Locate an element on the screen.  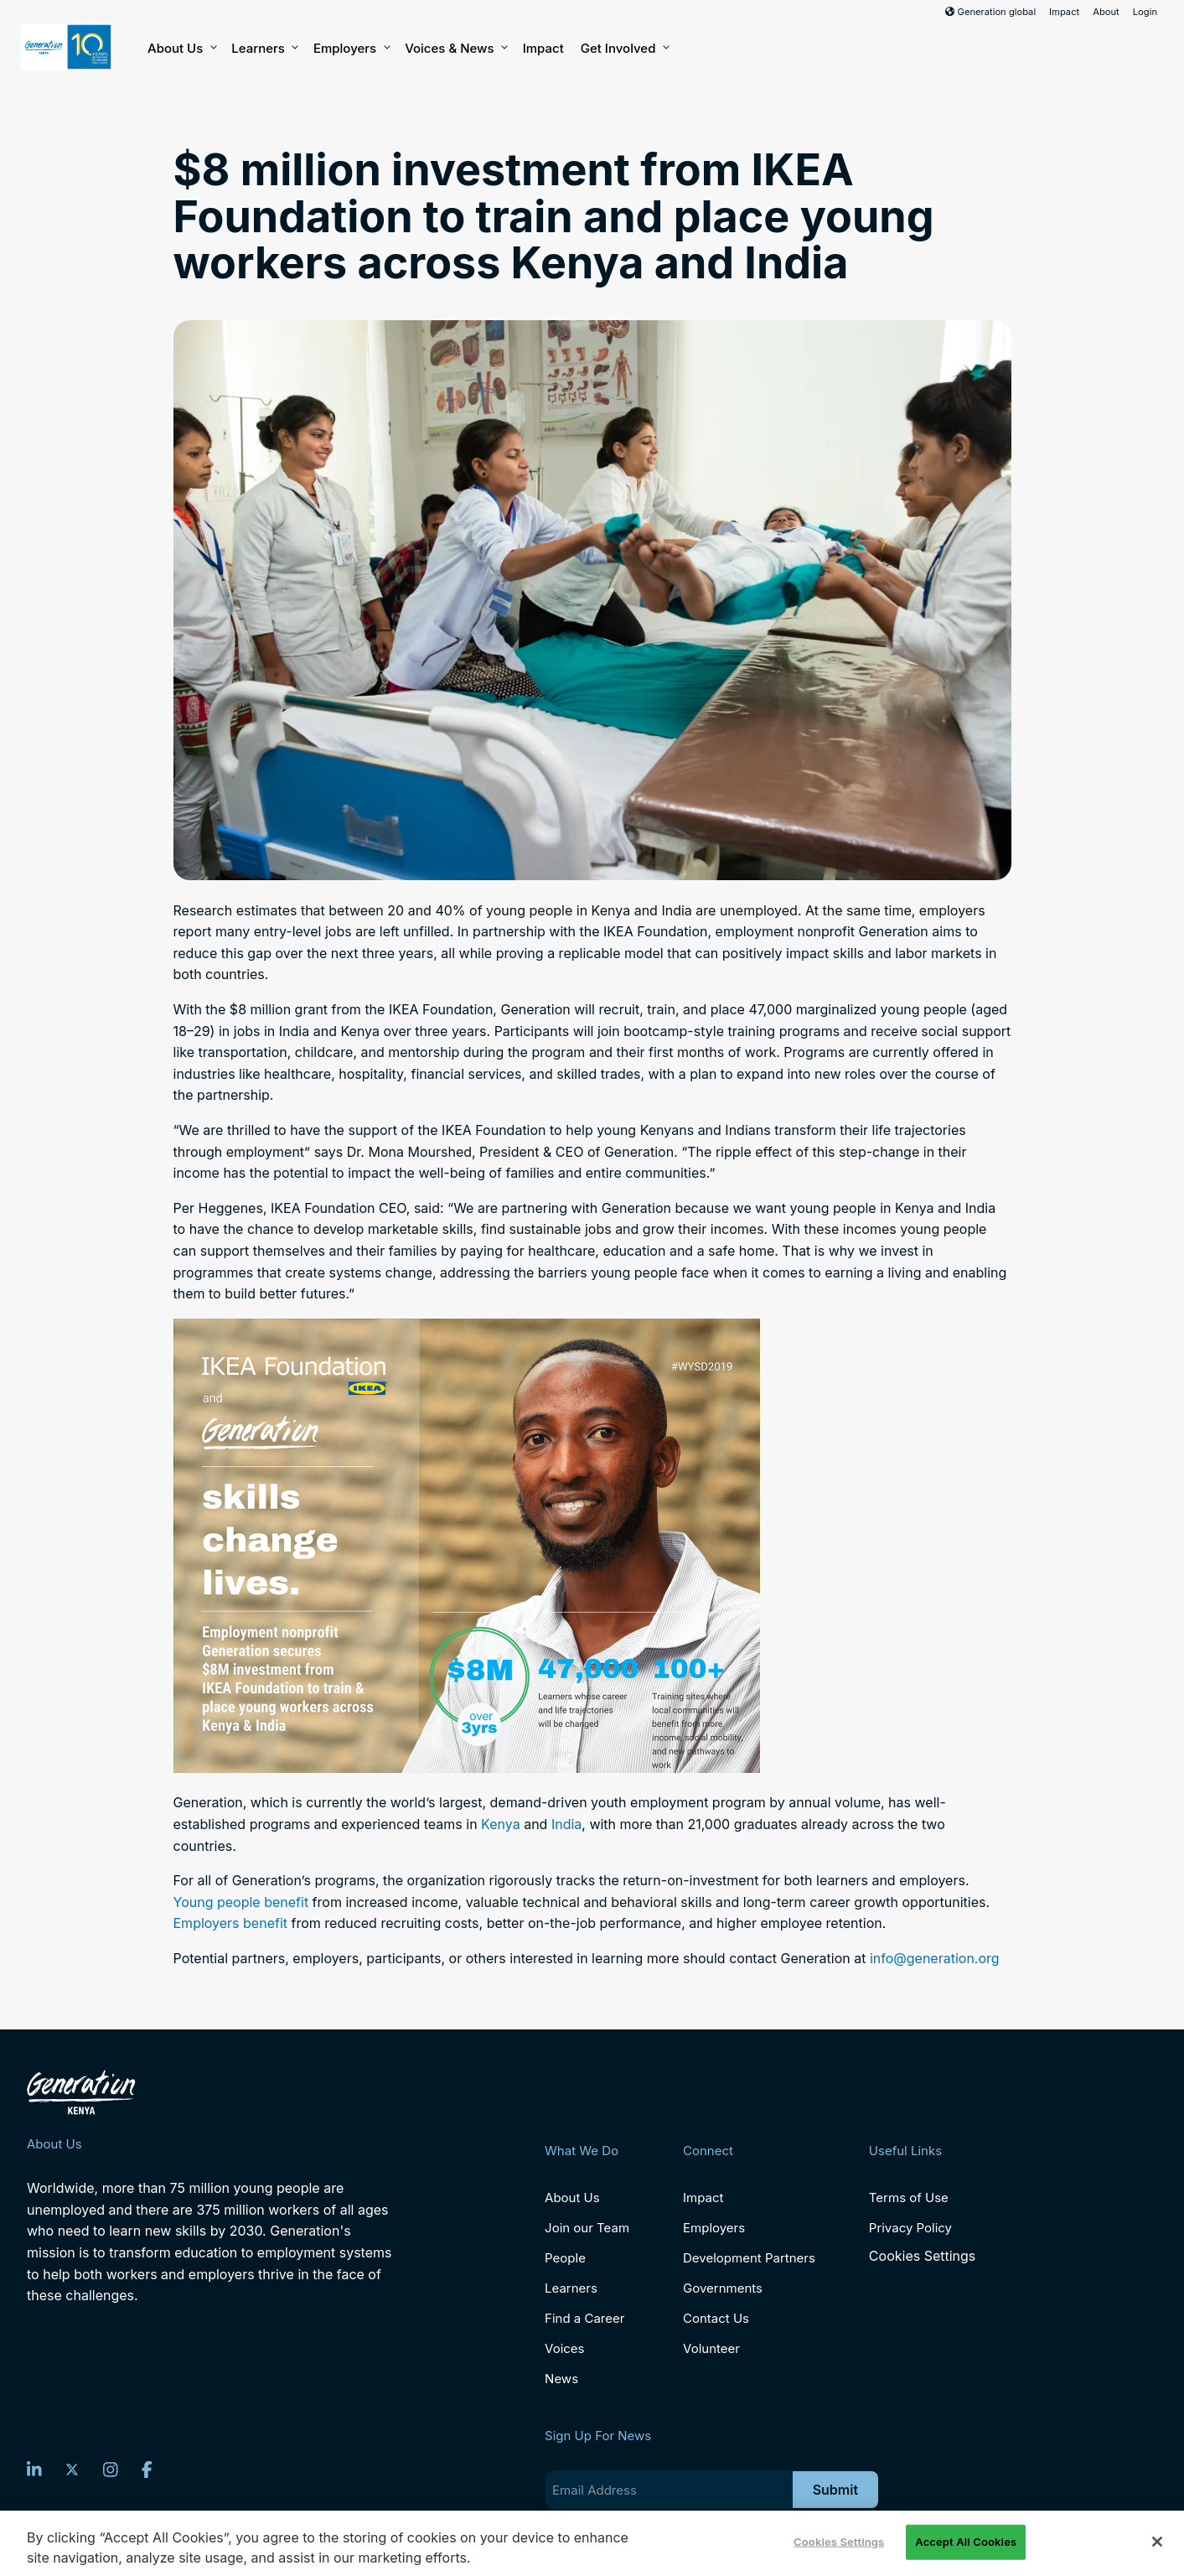
News is located at coordinates (561, 2379).